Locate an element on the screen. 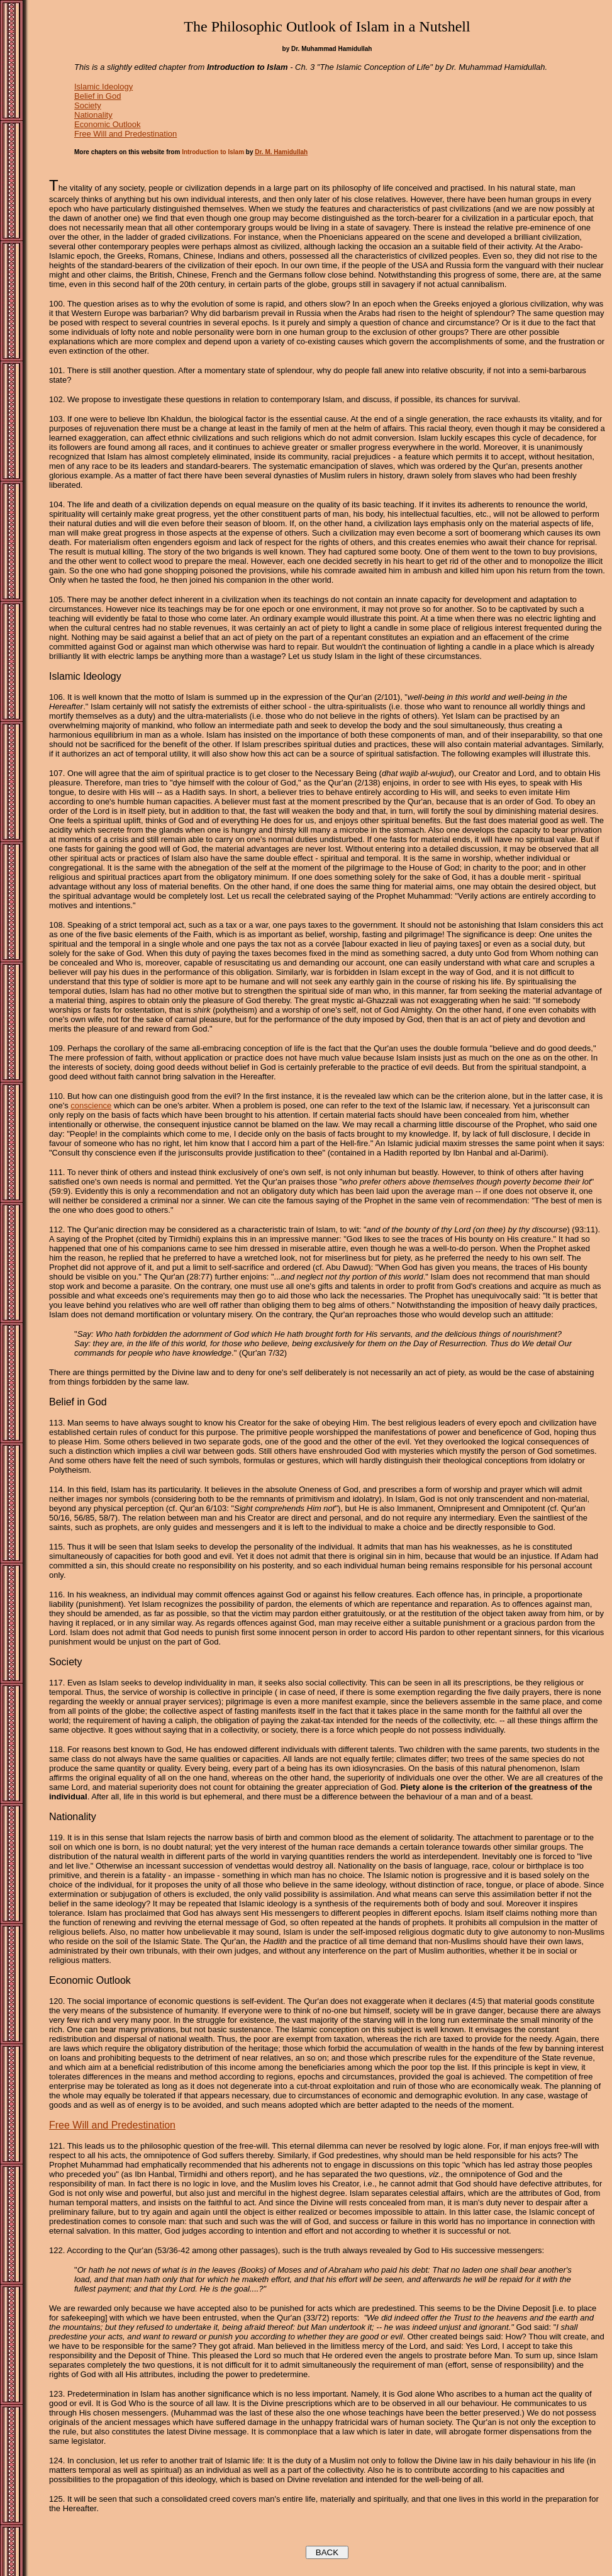 Image resolution: width=612 pixels, height=2576 pixels. Free Will and Predestination is located at coordinates (125, 133).